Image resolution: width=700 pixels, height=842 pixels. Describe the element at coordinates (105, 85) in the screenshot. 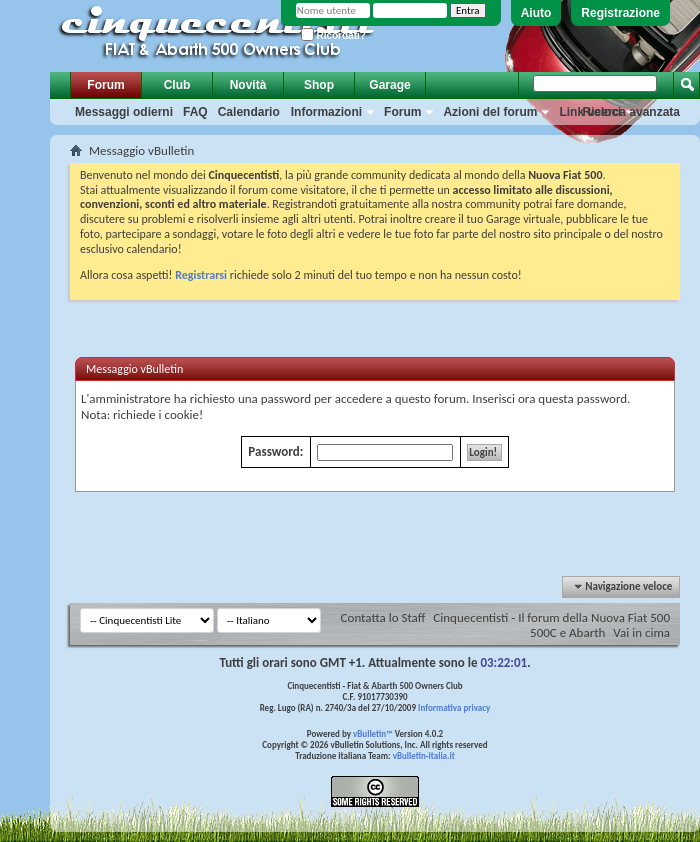

I see `Forum` at that location.